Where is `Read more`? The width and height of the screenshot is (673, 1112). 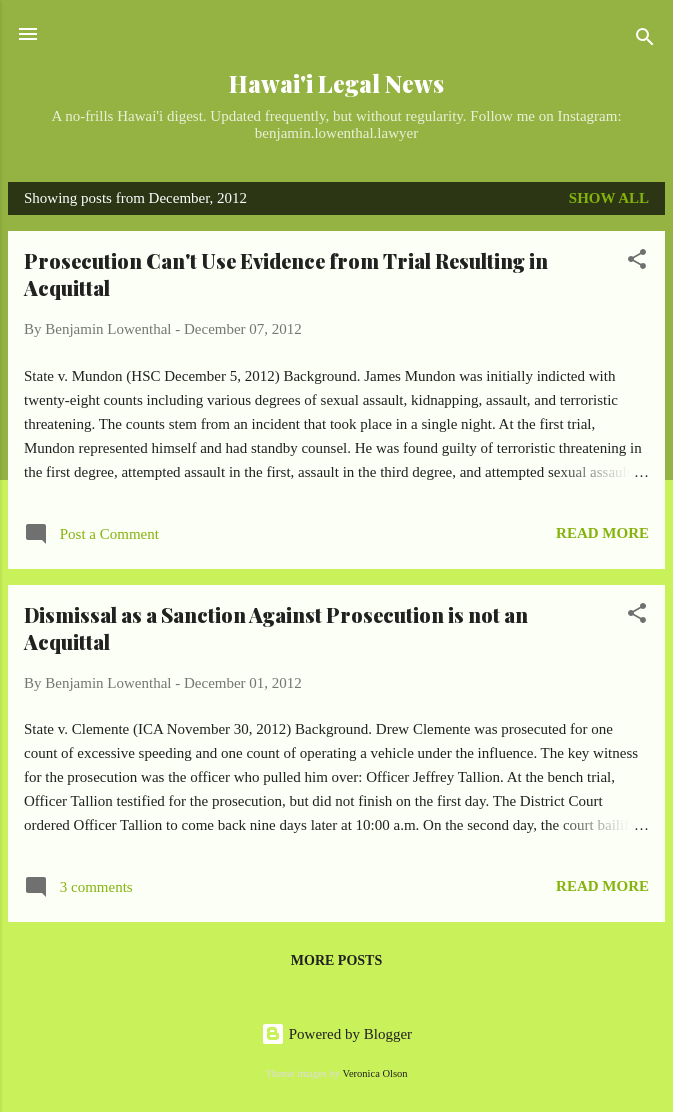
Read more is located at coordinates (602, 533).